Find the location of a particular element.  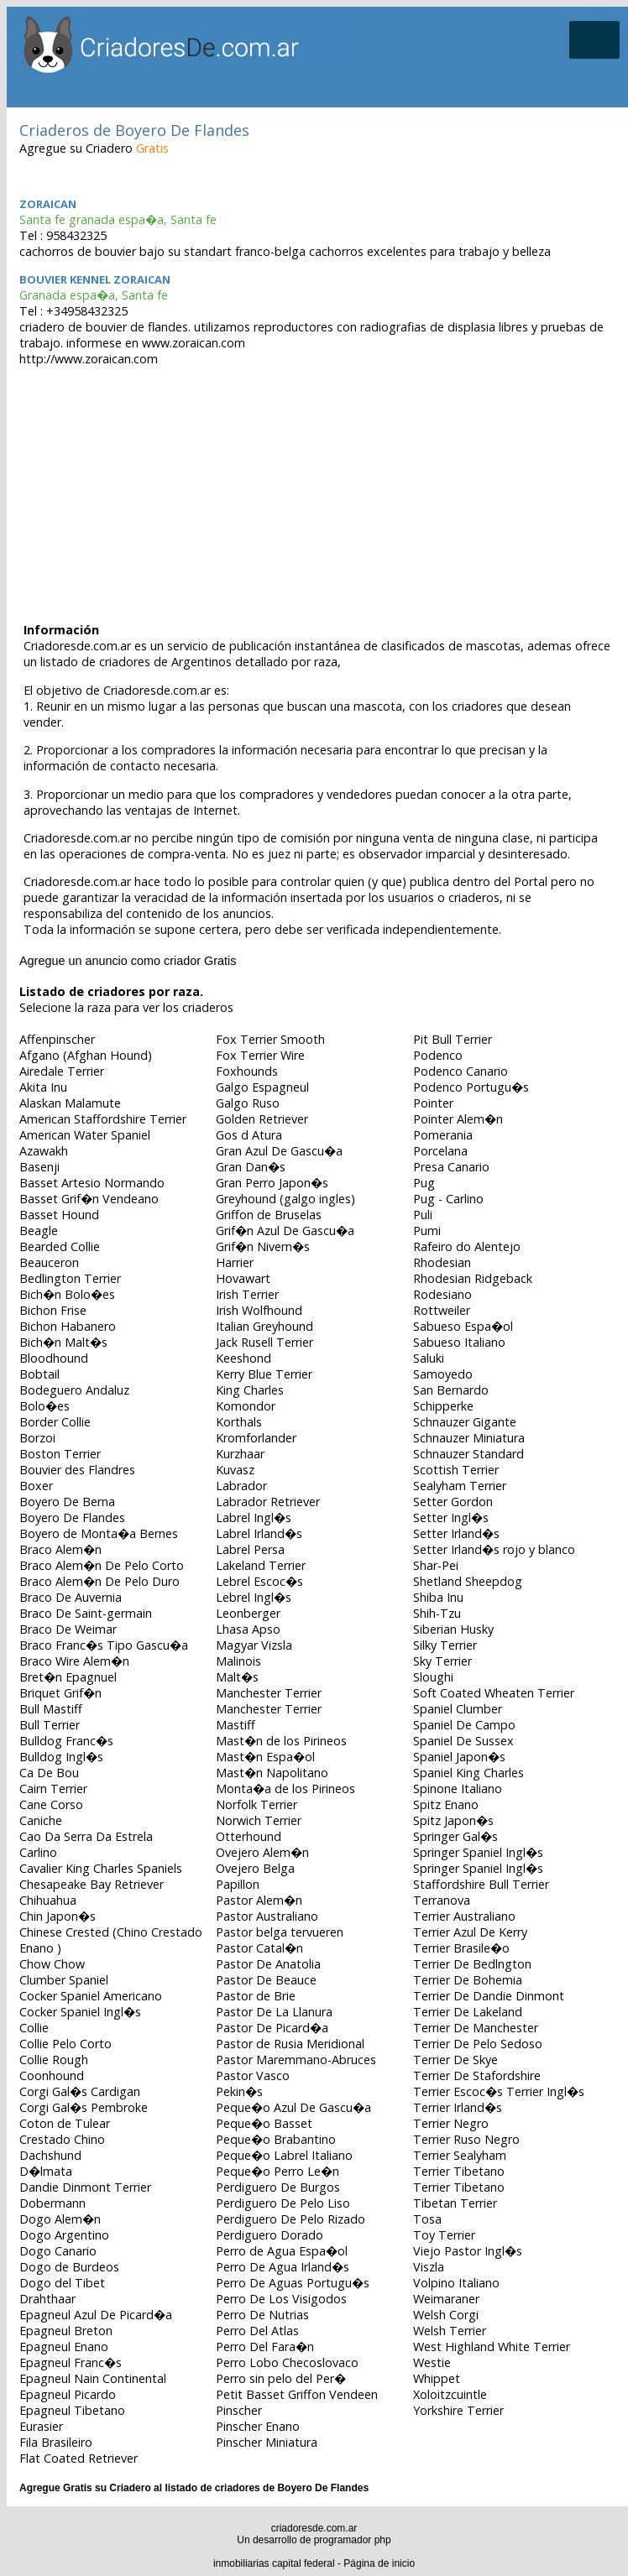

Mastiff is located at coordinates (235, 1725).